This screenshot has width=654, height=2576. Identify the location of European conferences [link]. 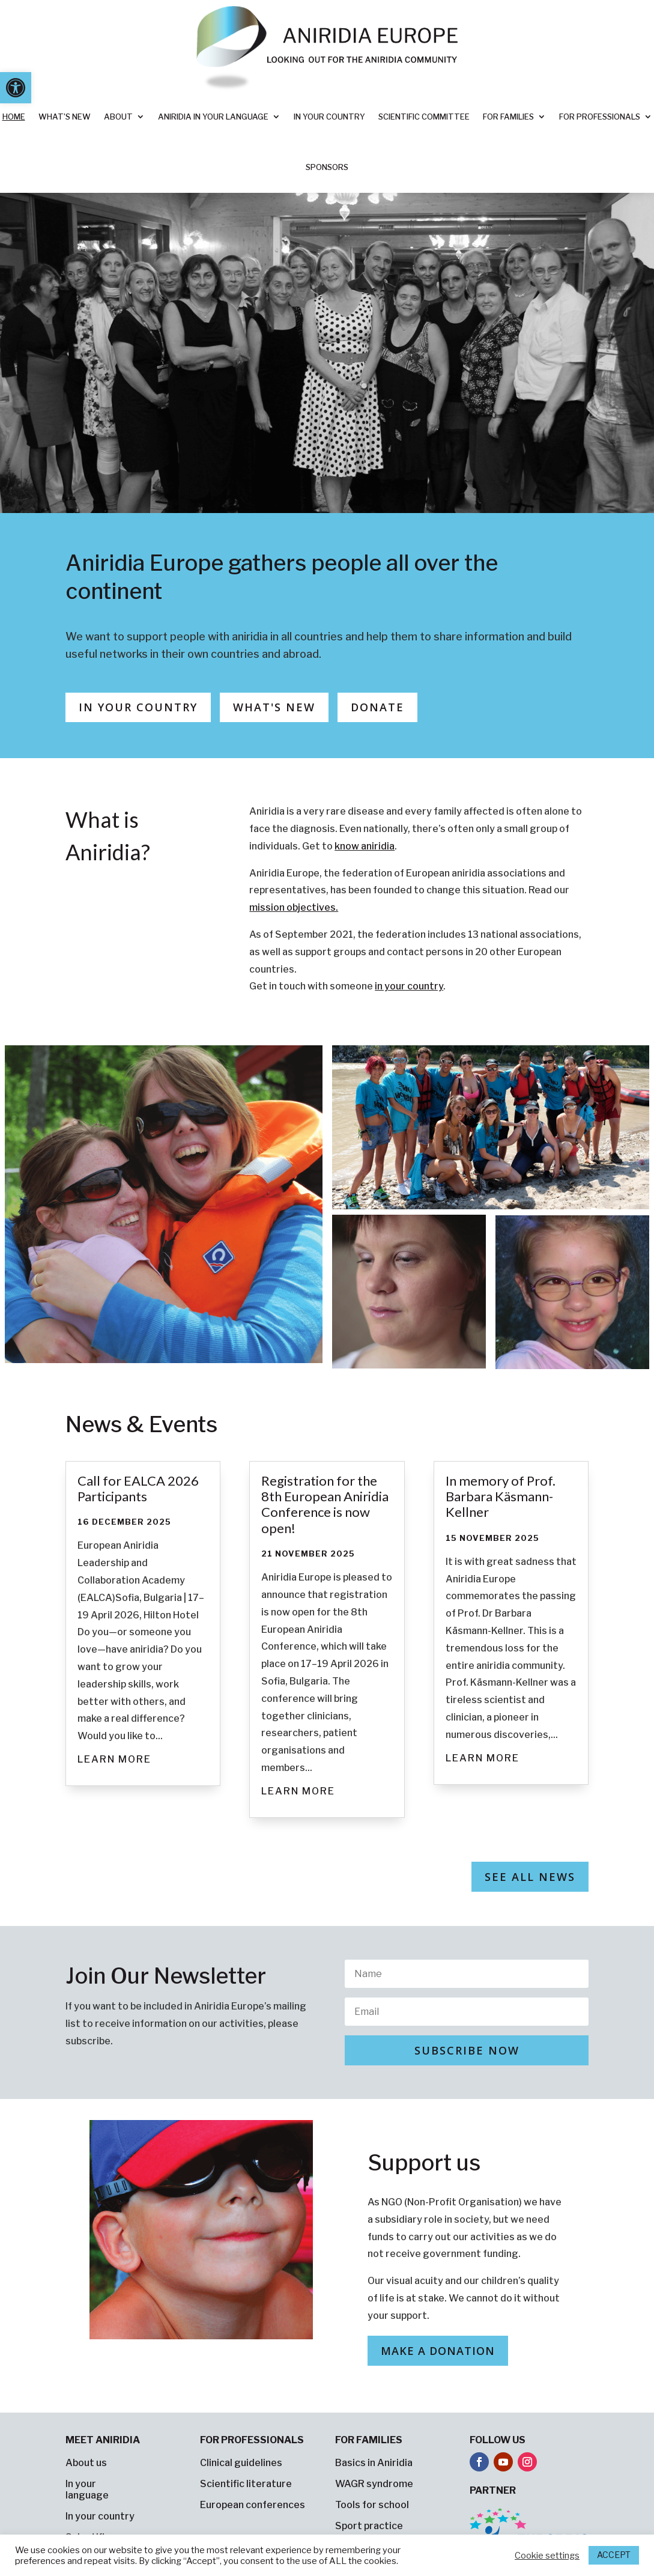
(252, 2505).